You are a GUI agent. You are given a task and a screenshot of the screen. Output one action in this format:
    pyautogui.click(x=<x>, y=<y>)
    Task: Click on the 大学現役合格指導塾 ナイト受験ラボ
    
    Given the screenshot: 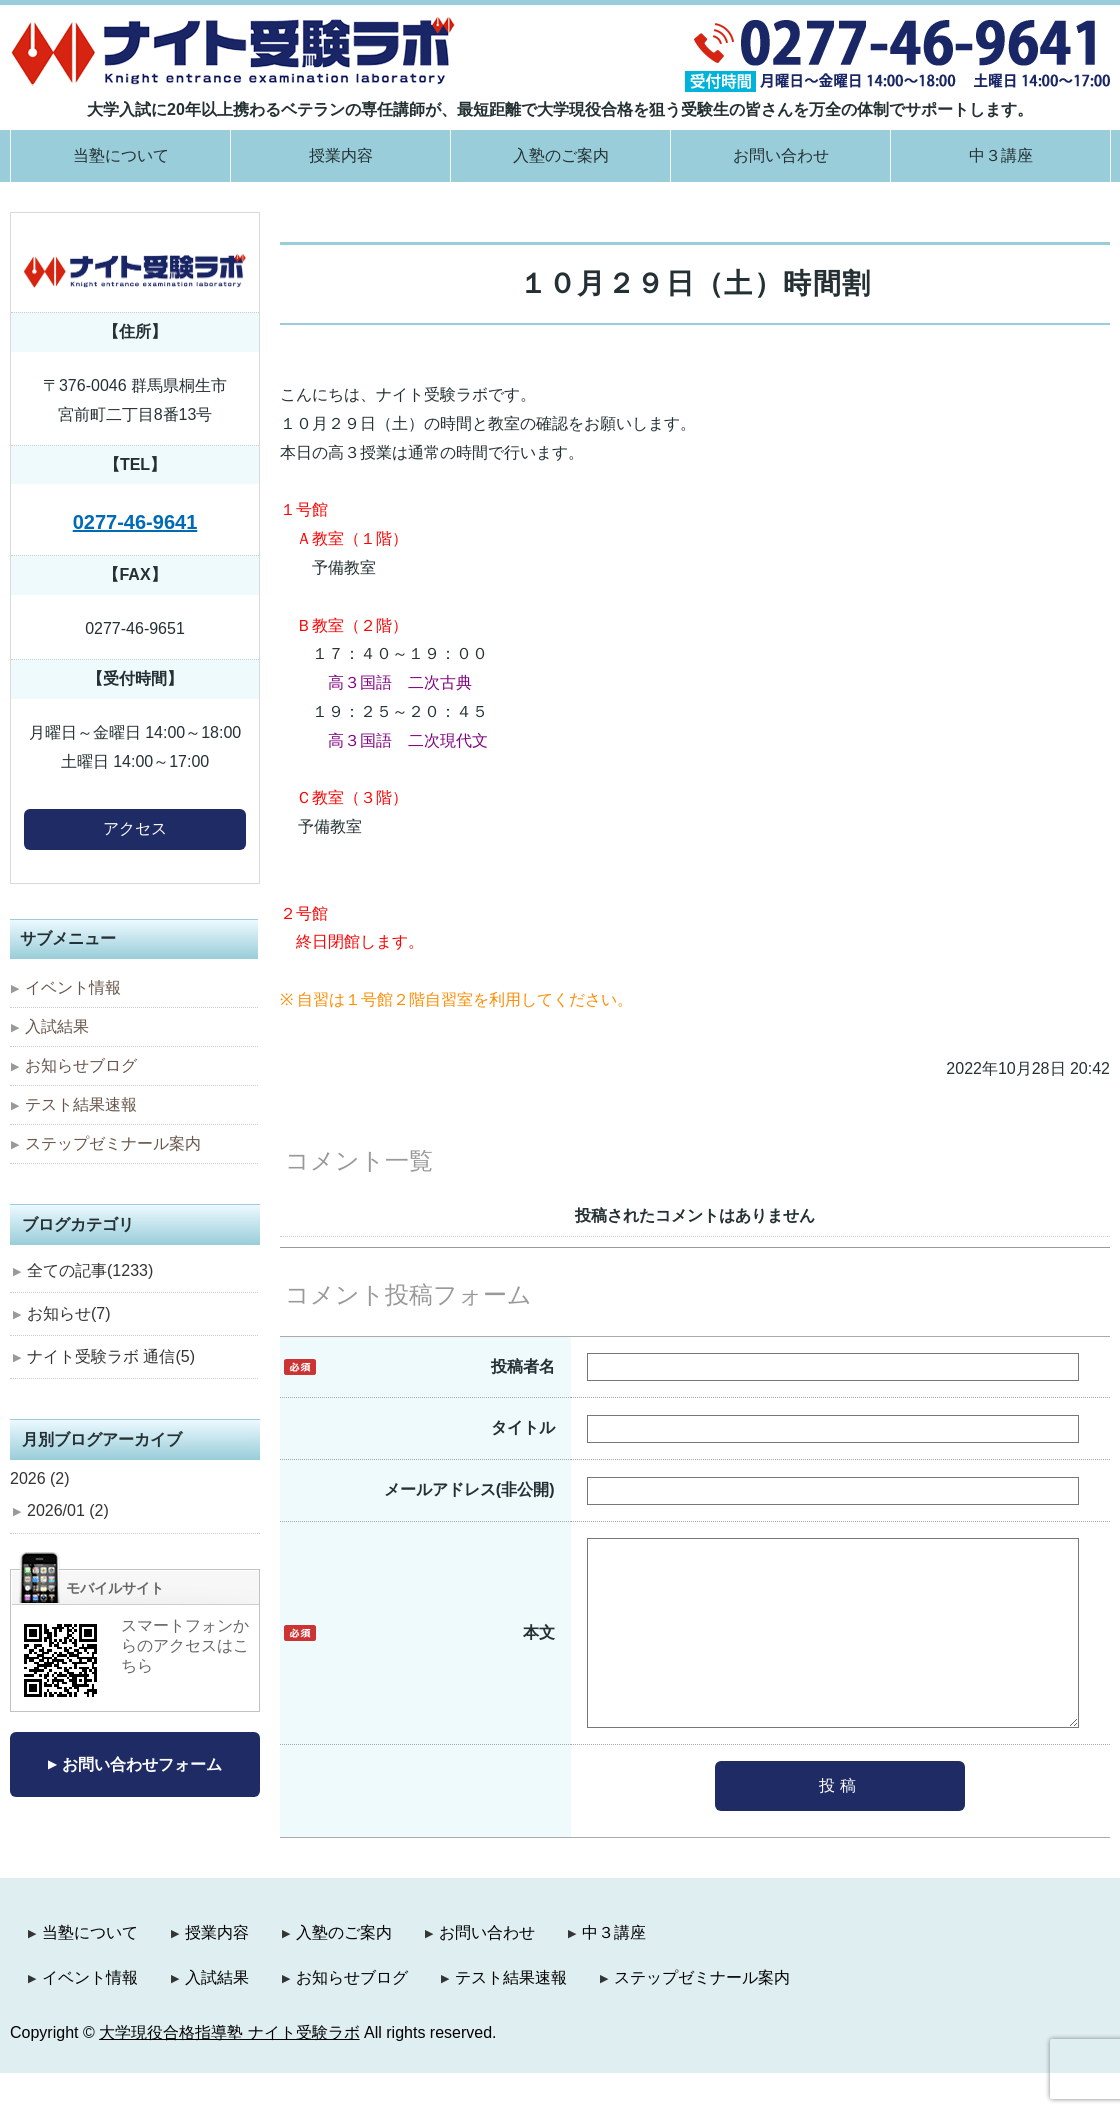 What is the action you would take?
    pyautogui.click(x=229, y=2072)
    